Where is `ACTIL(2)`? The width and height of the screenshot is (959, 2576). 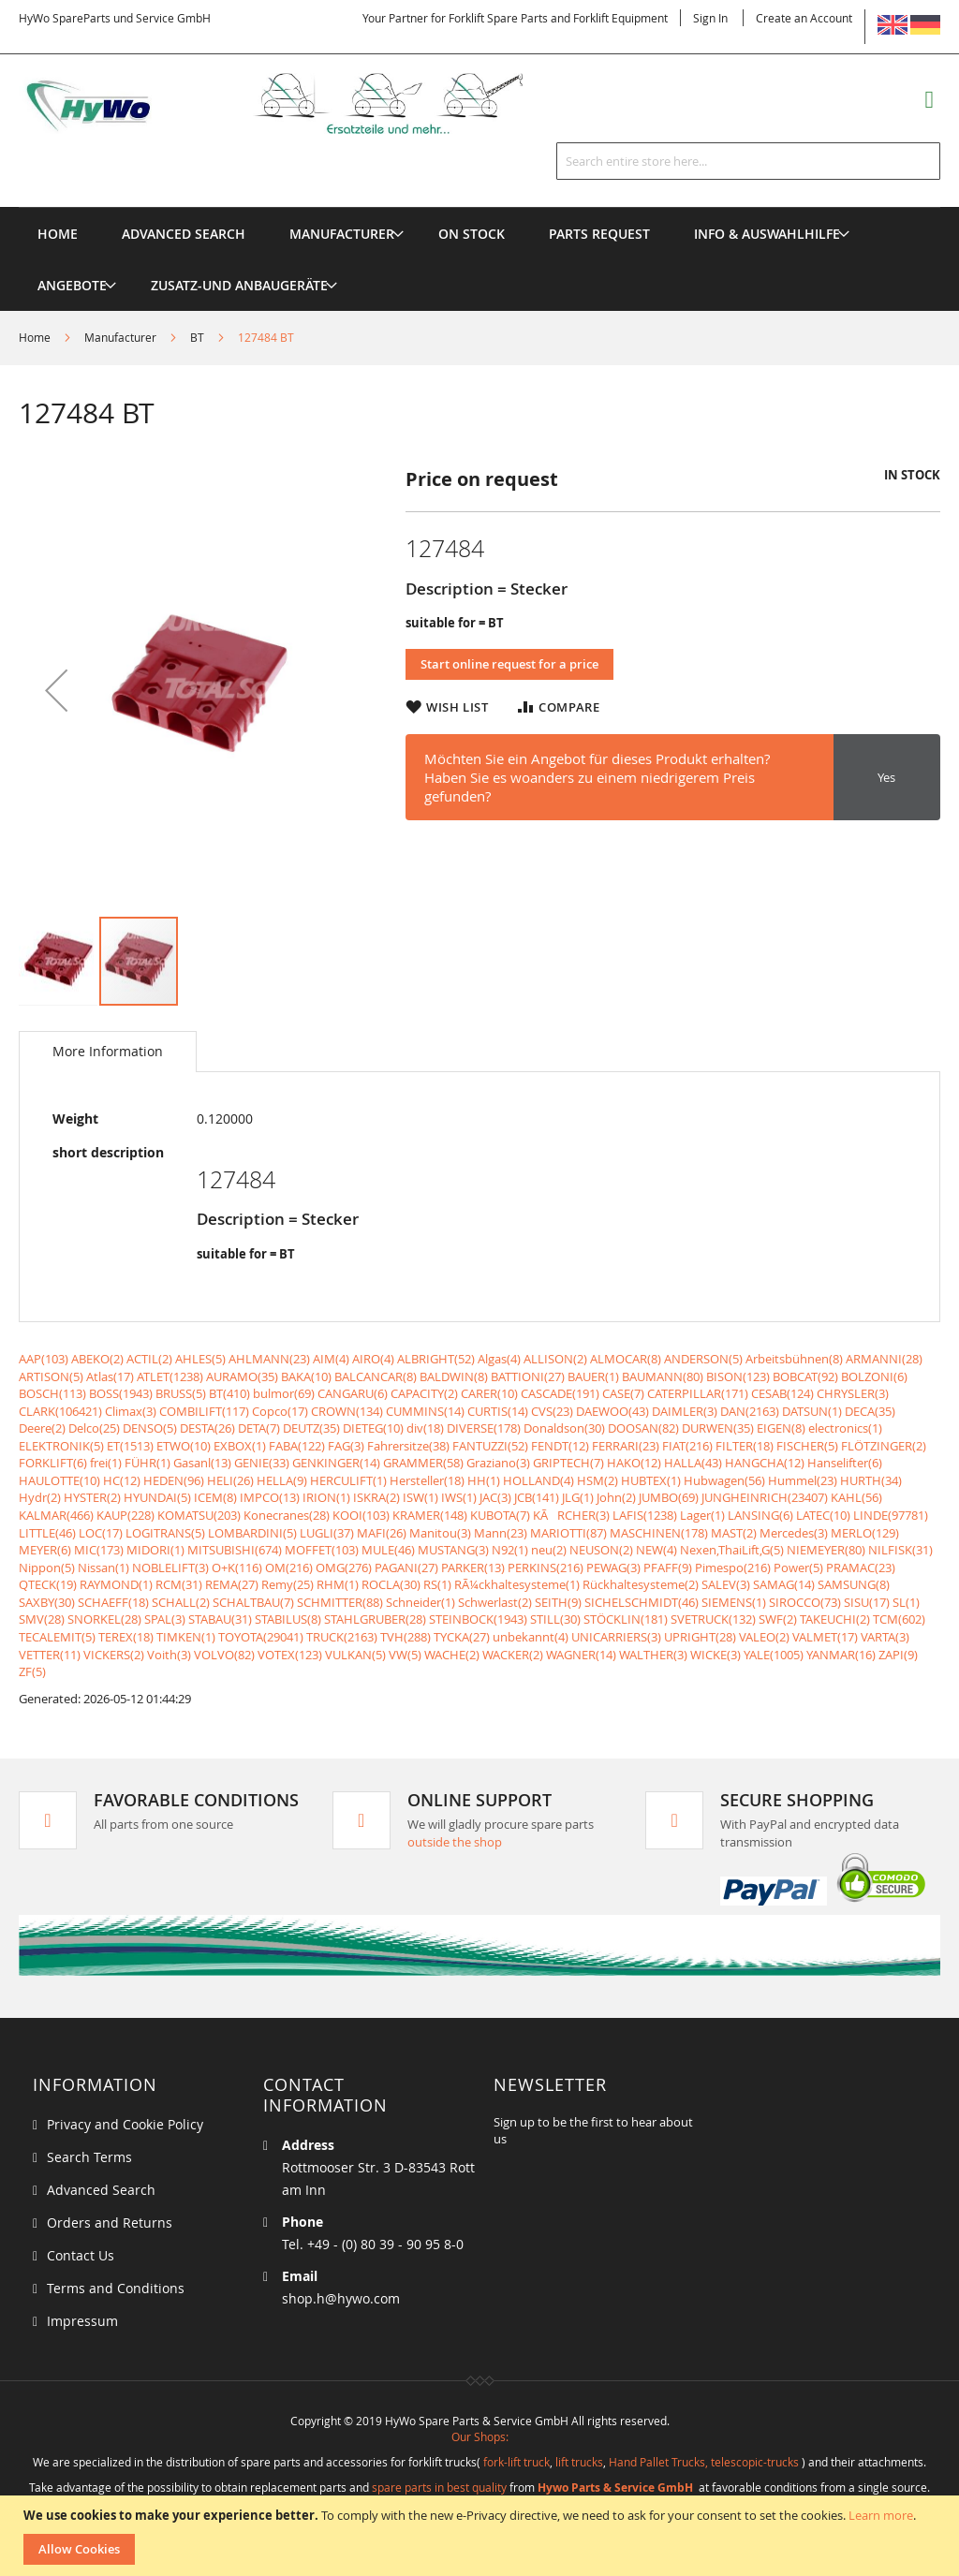
ACTIL(2) is located at coordinates (149, 1358).